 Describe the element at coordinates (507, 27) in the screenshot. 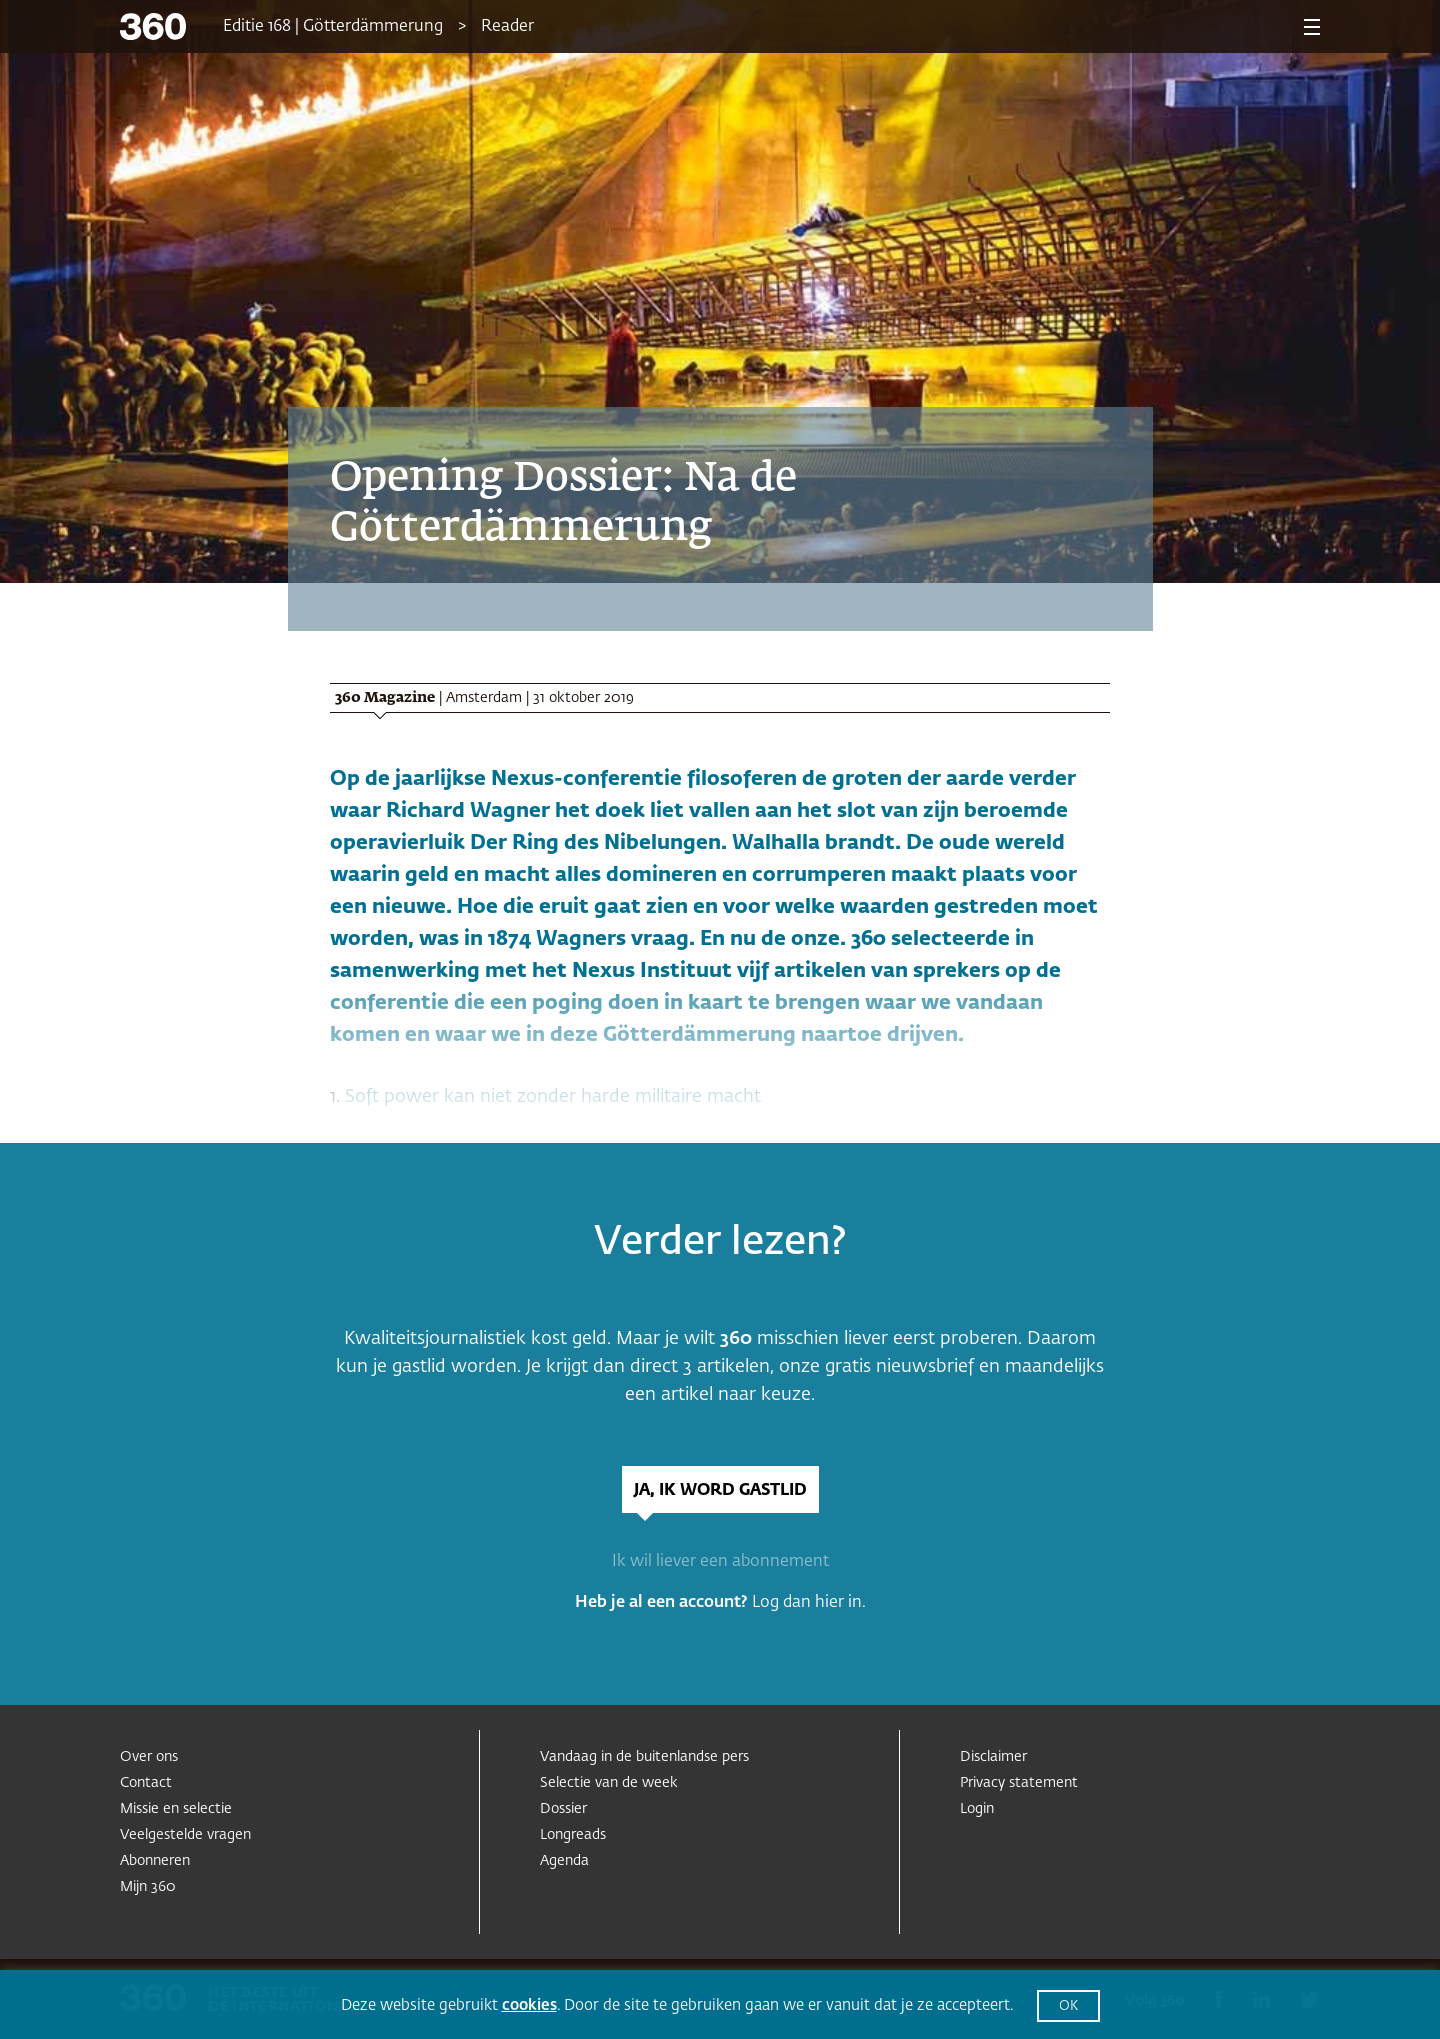

I see `Reader` at that location.